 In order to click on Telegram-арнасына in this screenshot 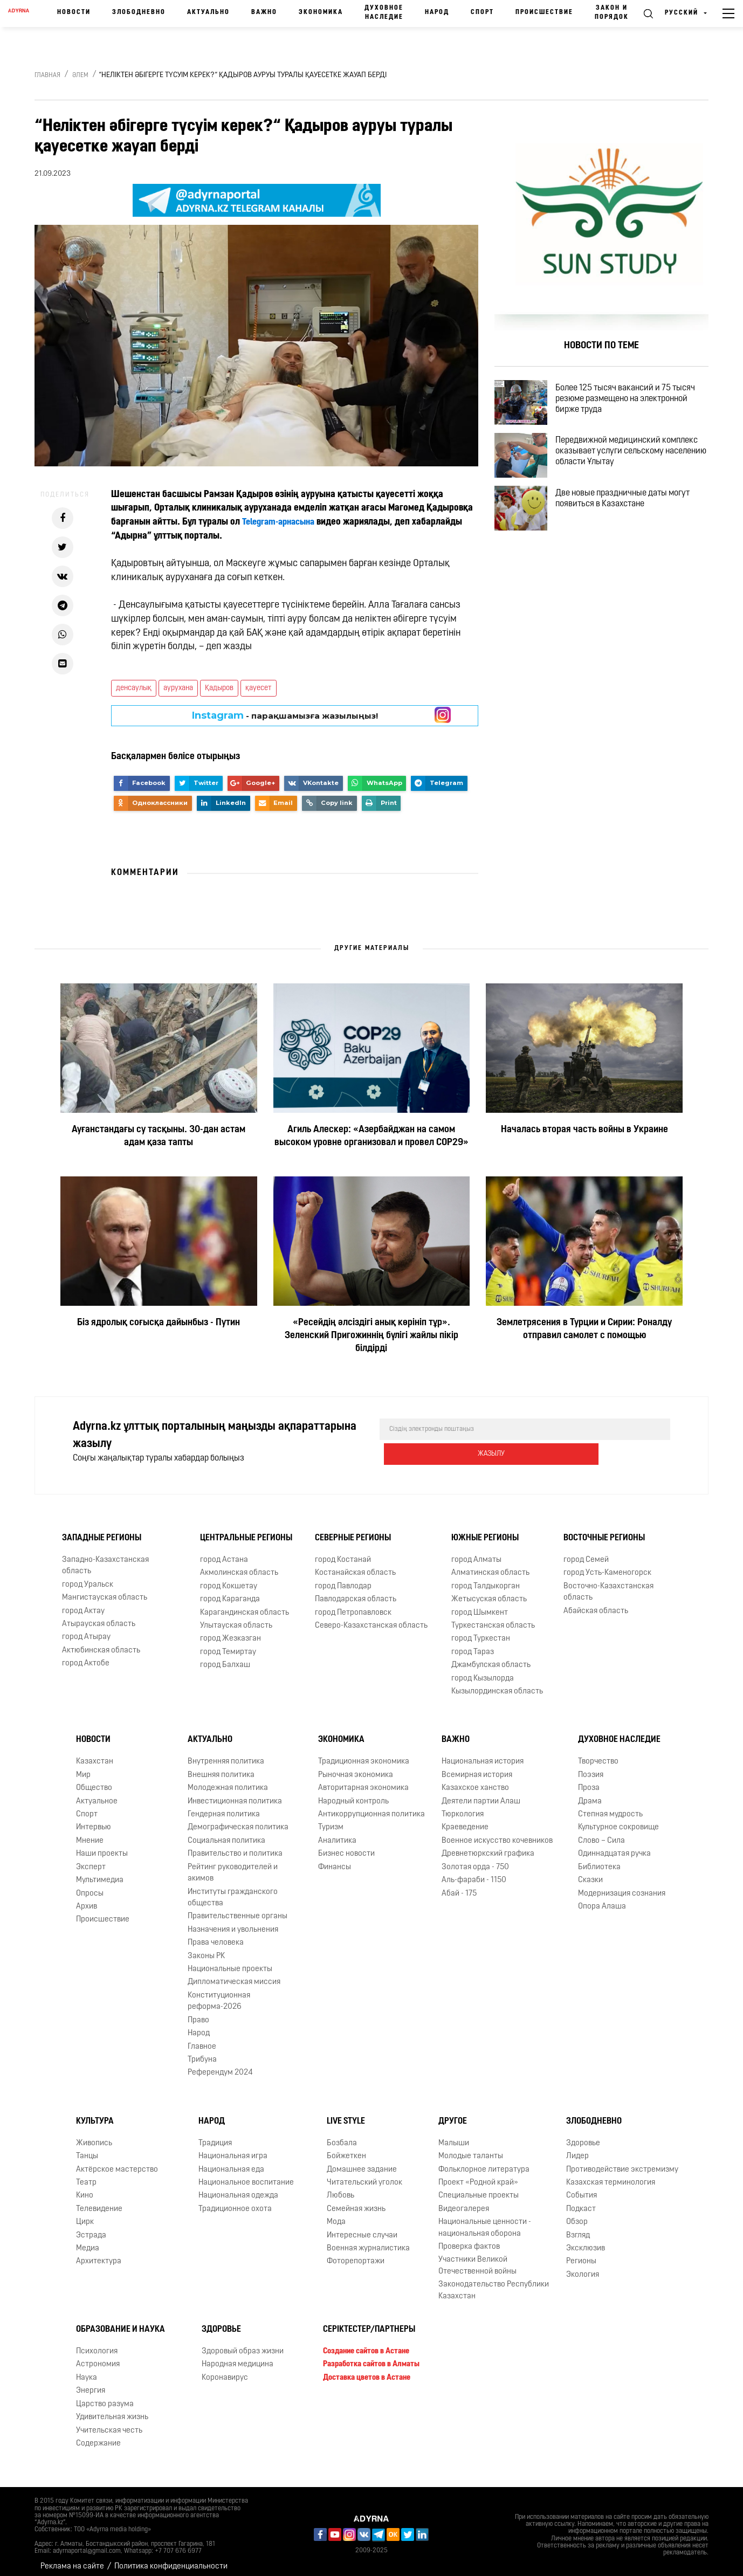, I will do `click(282, 522)`.